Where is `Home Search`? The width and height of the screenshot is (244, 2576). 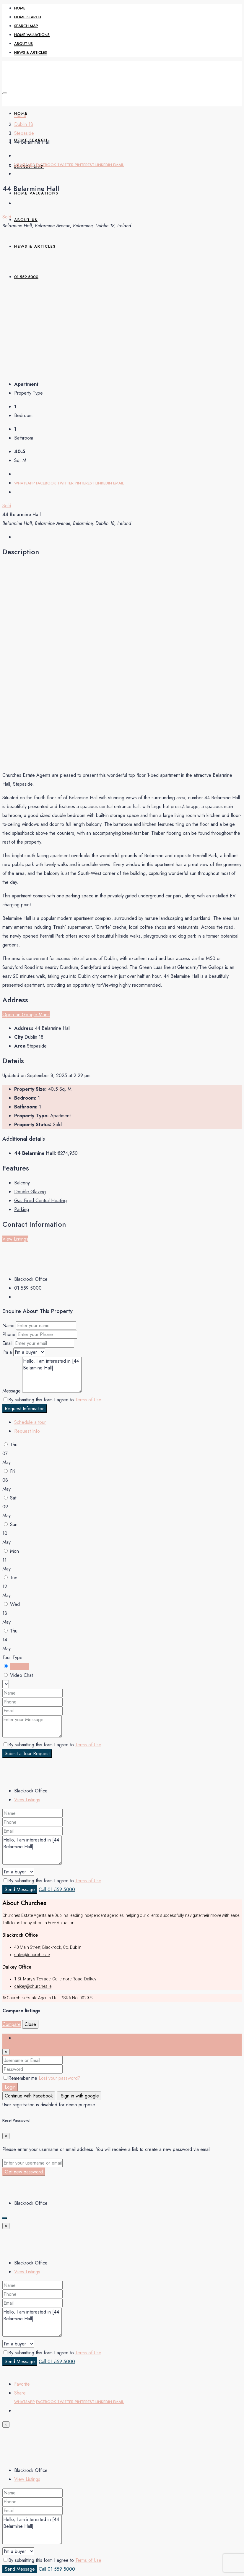 Home Search is located at coordinates (27, 17).